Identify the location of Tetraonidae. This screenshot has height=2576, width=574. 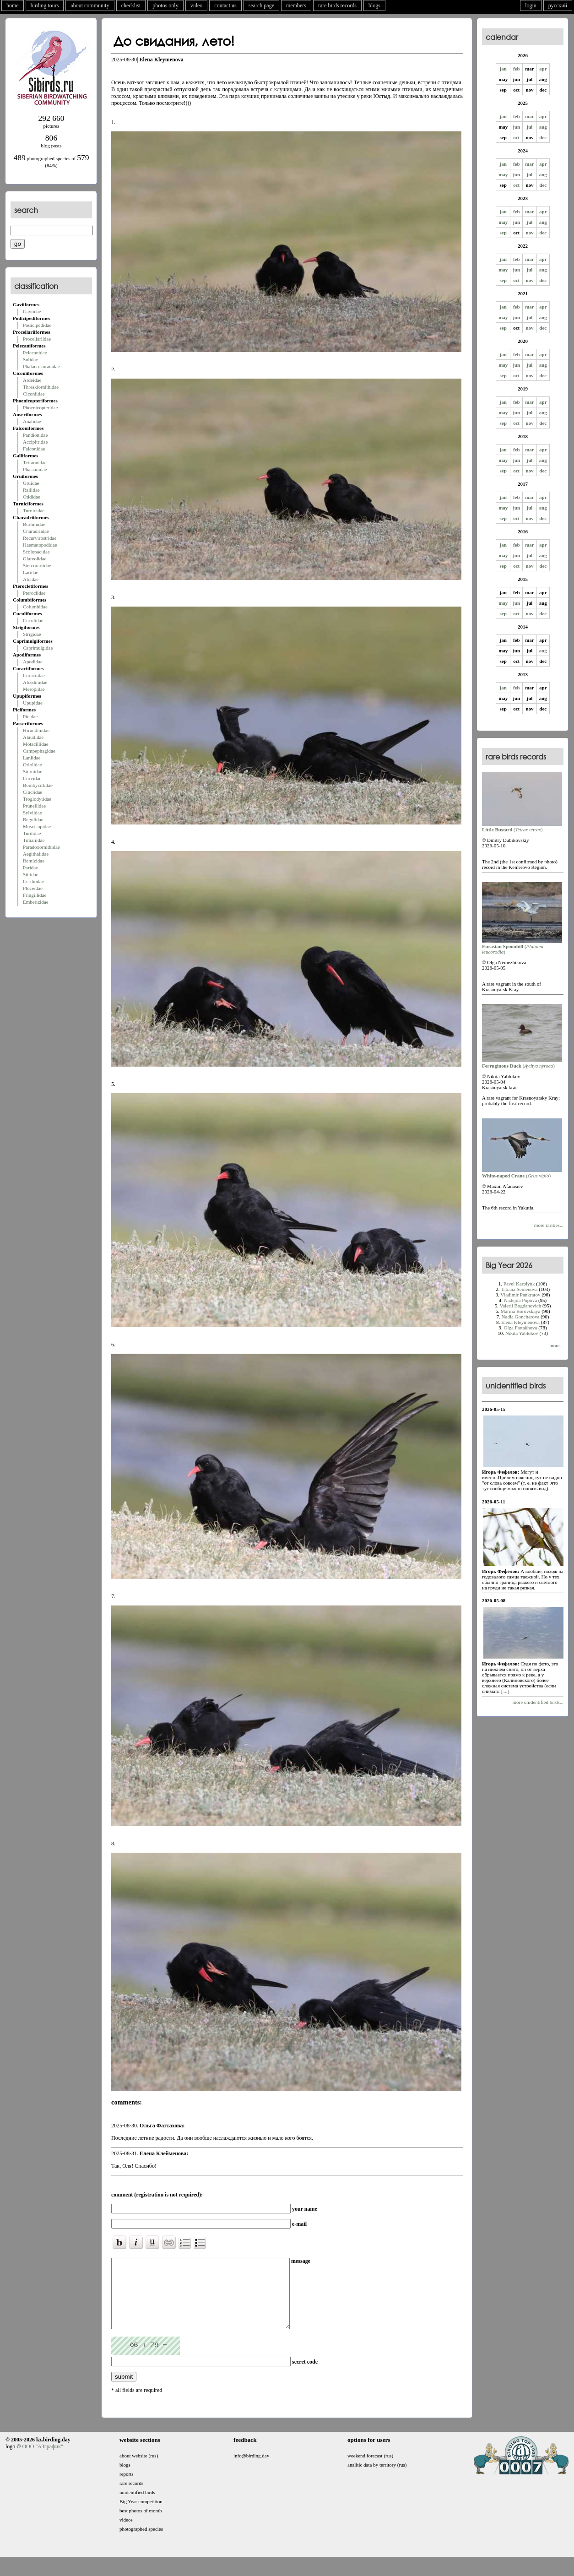
(35, 462).